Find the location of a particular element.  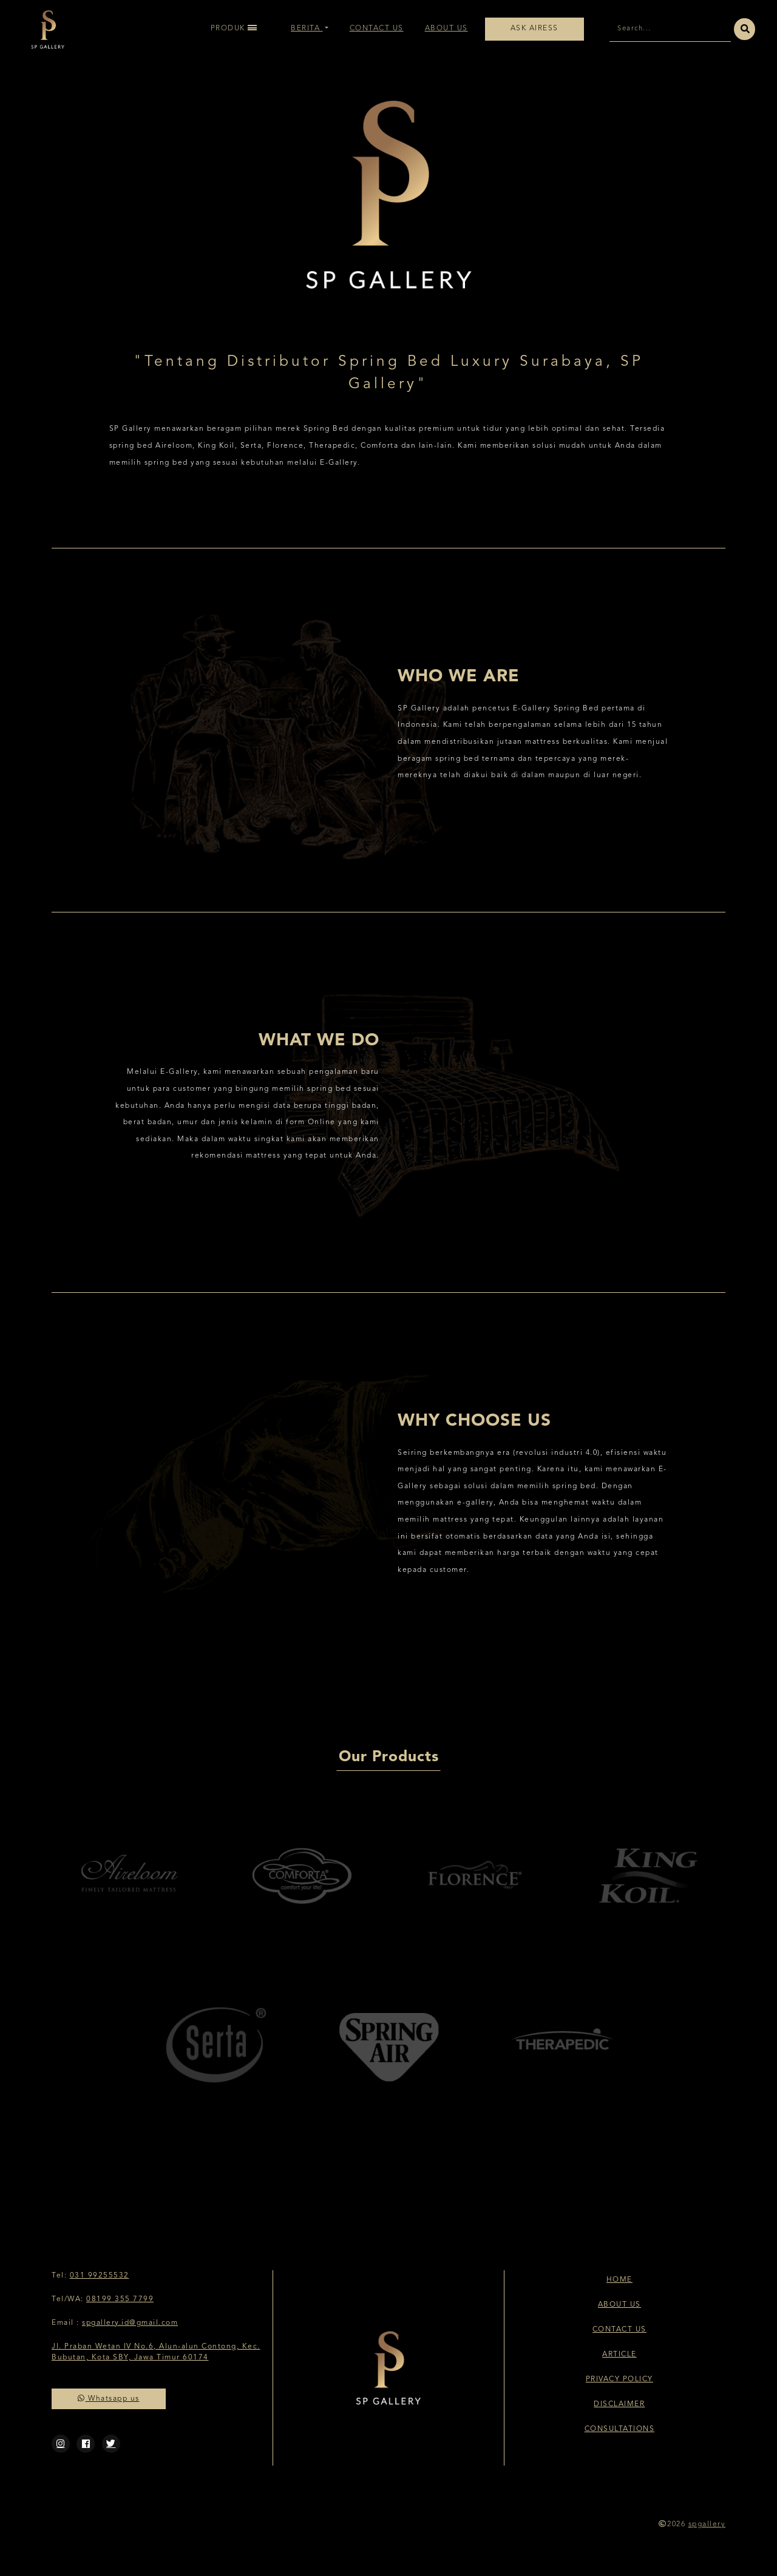

08199 355 7799 is located at coordinates (120, 2299).